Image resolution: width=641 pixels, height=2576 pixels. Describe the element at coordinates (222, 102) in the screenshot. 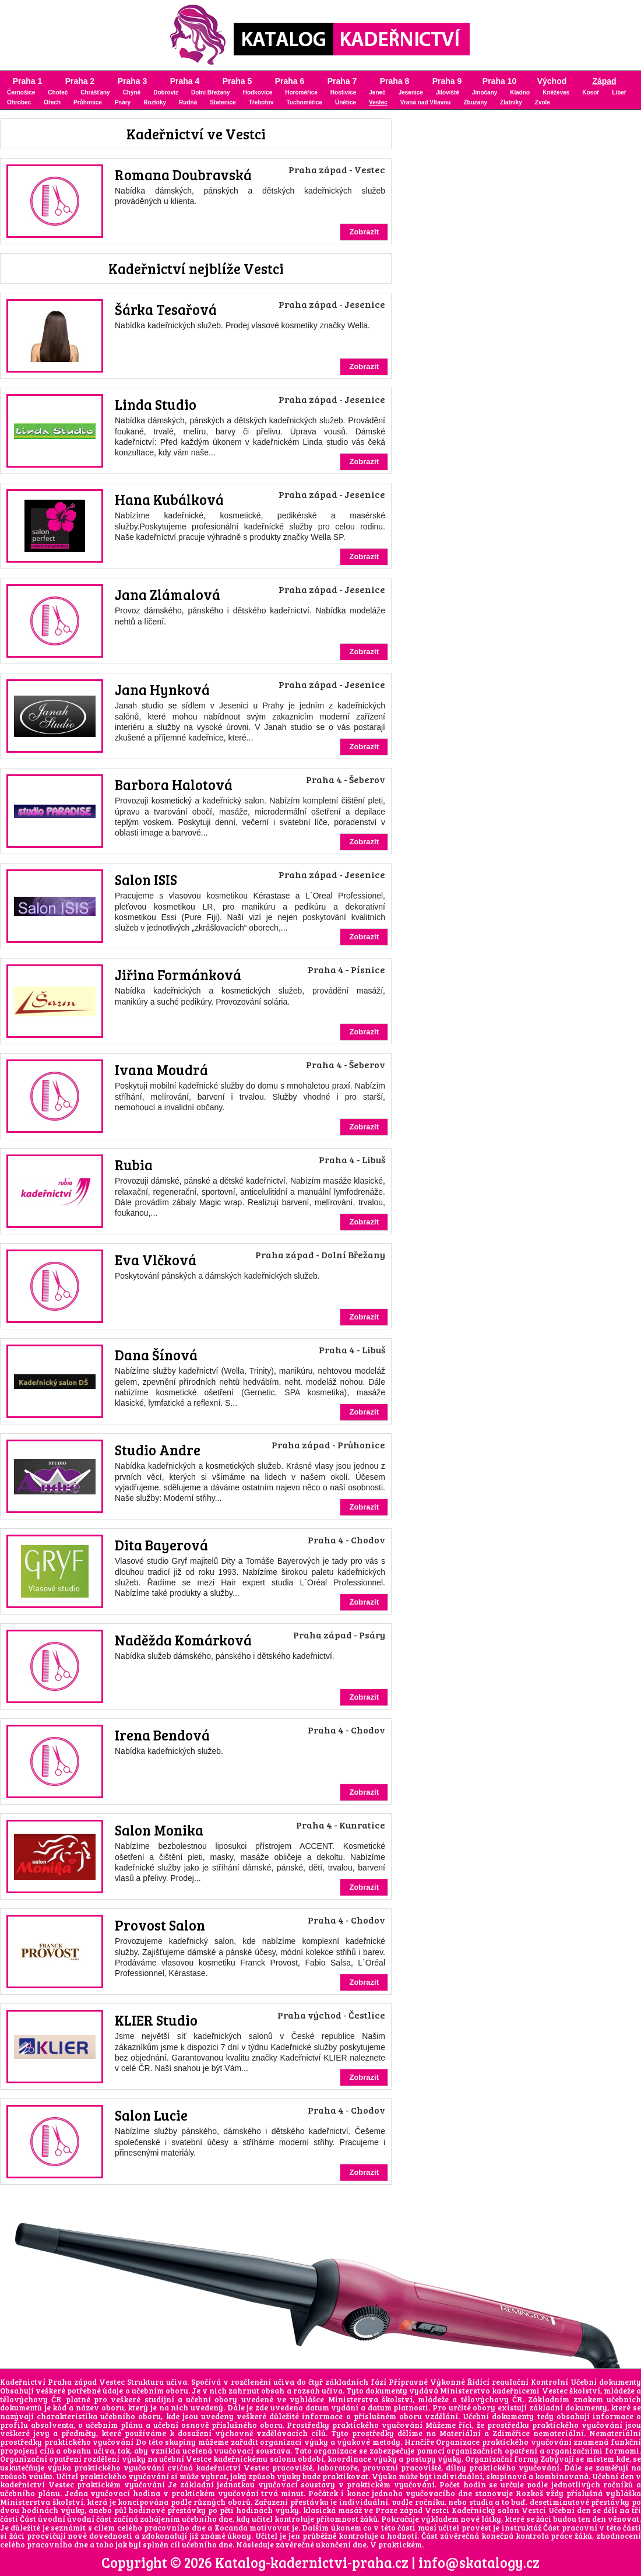

I see `Statenice` at that location.